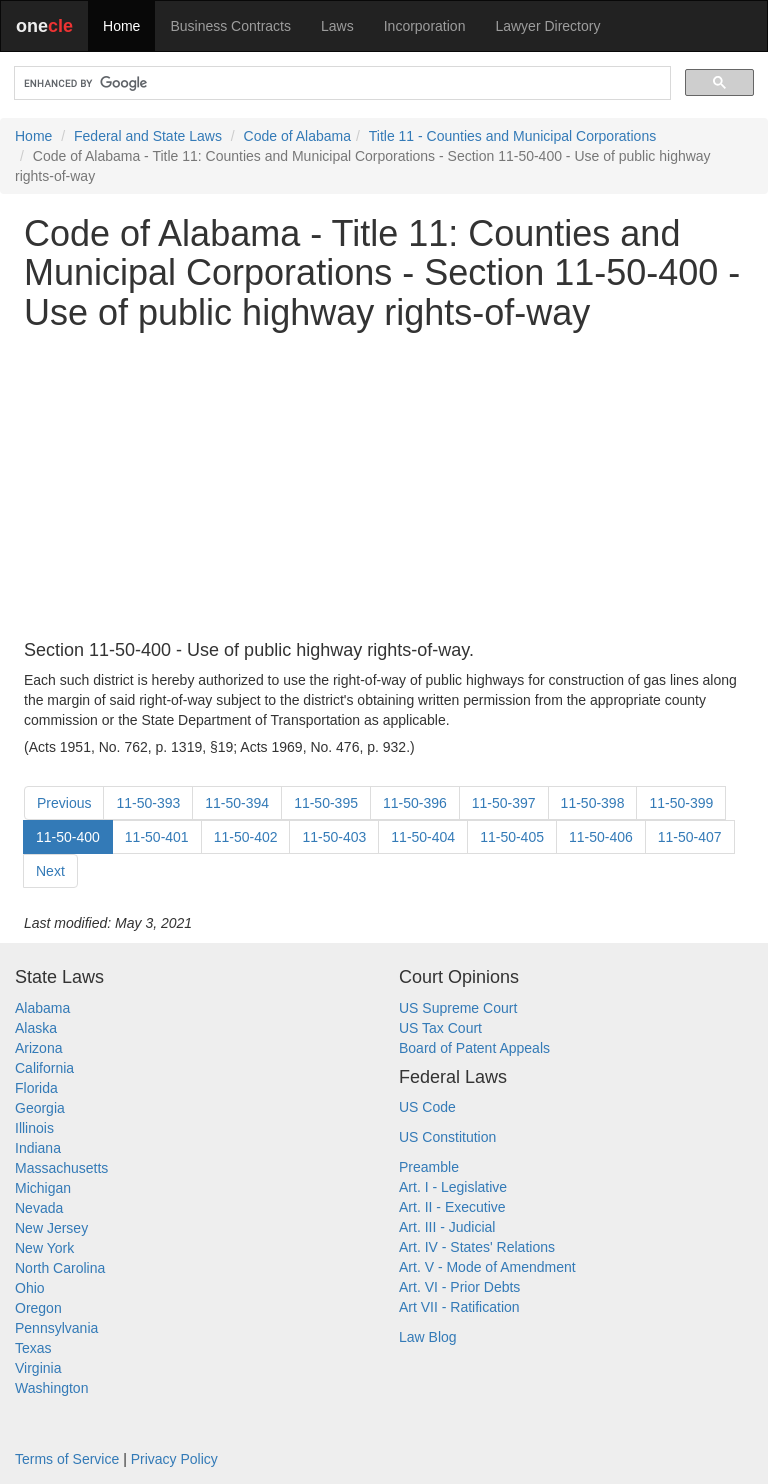  What do you see at coordinates (440, 1028) in the screenshot?
I see `US Tax Court` at bounding box center [440, 1028].